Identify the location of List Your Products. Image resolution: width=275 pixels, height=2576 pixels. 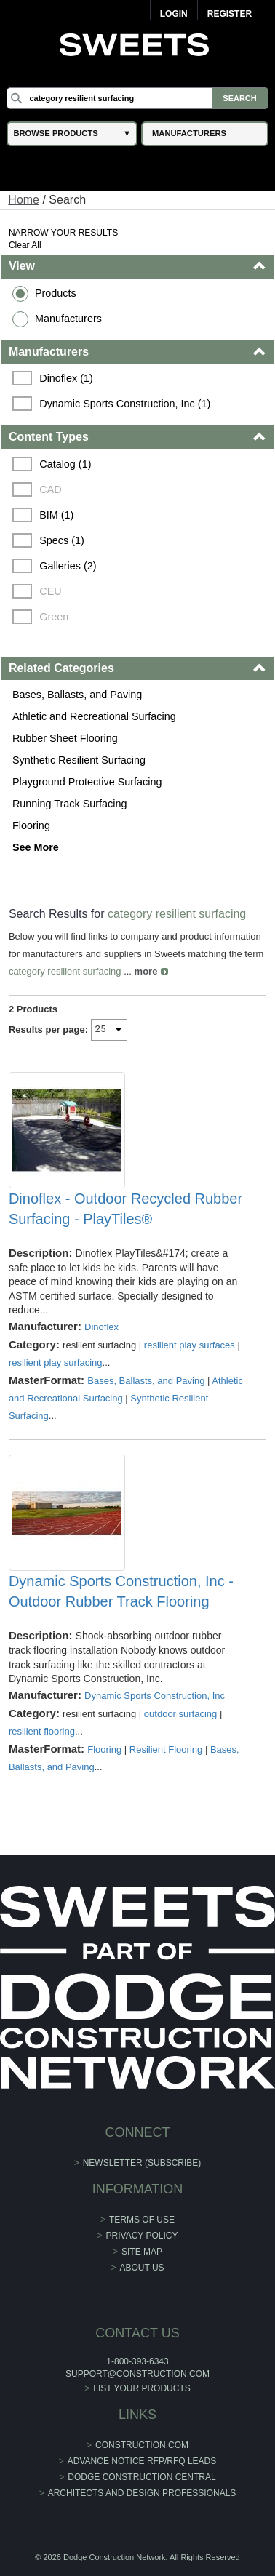
(142, 2388).